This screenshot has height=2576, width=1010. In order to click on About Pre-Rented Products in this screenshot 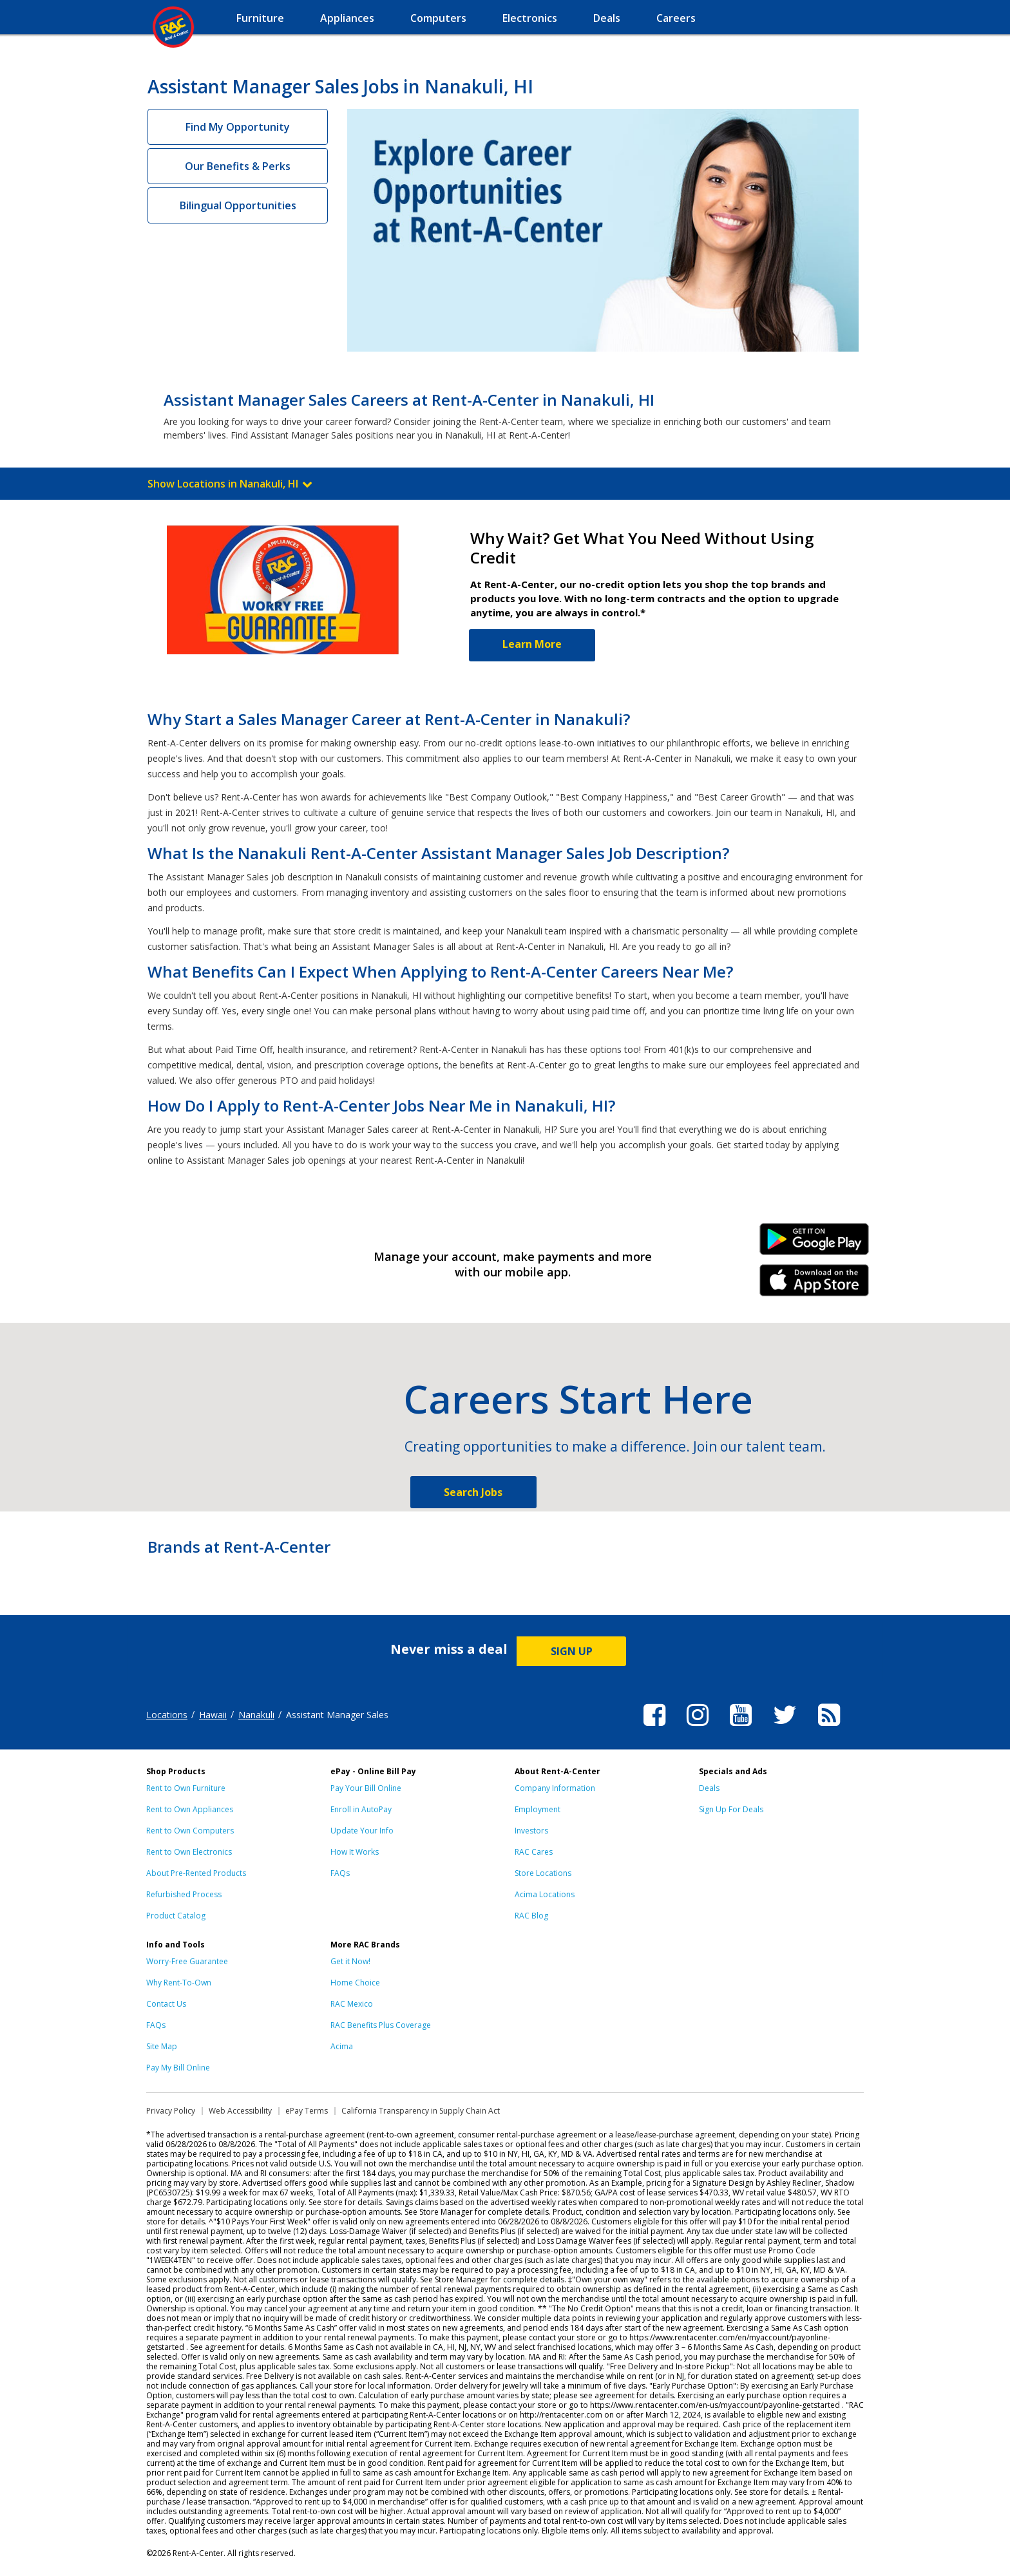, I will do `click(196, 1873)`.